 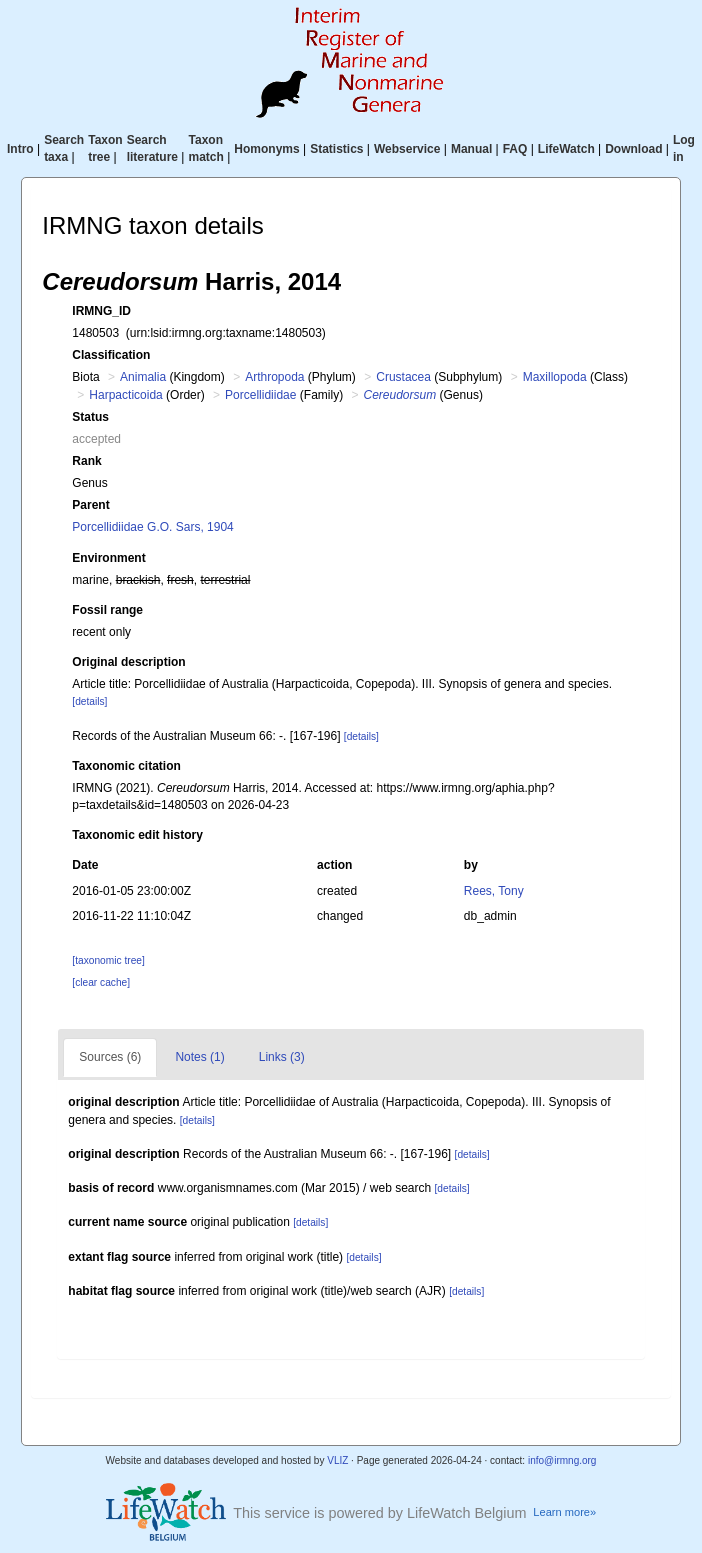 I want to click on Porcellidiidae G.O. Sars, 1904, so click(x=152, y=527).